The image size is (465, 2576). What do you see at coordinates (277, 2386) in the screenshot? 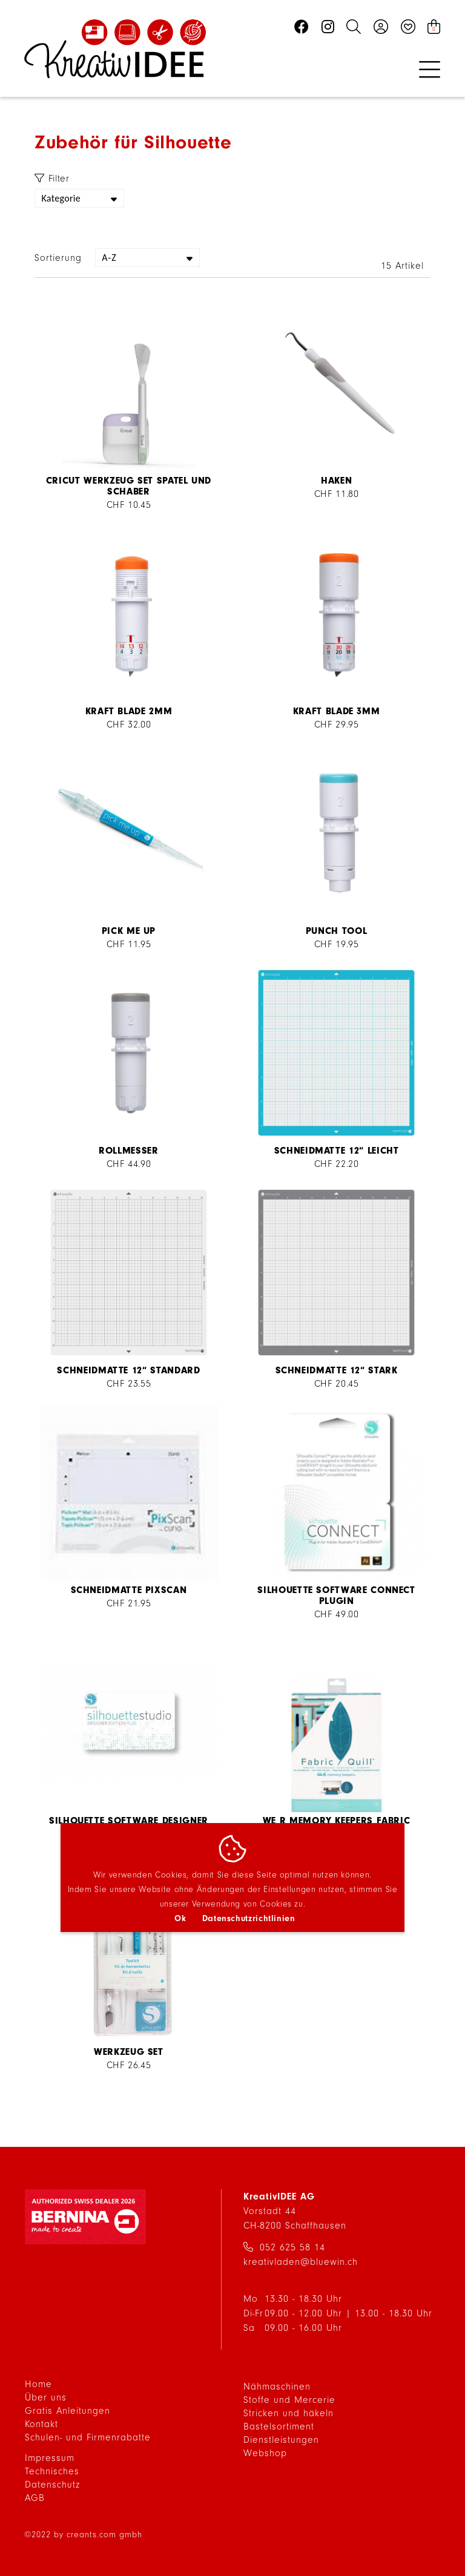
I see `Nähmaschinen` at bounding box center [277, 2386].